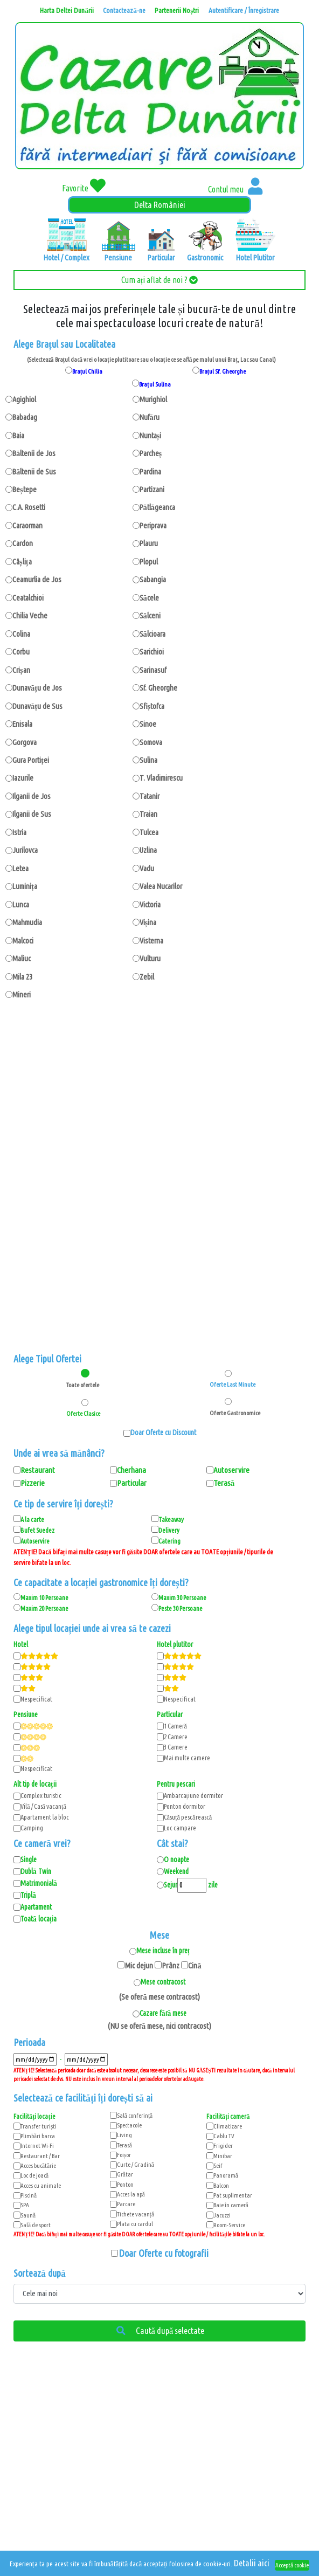 The width and height of the screenshot is (319, 2576). What do you see at coordinates (28, 2215) in the screenshot?
I see `Saună` at bounding box center [28, 2215].